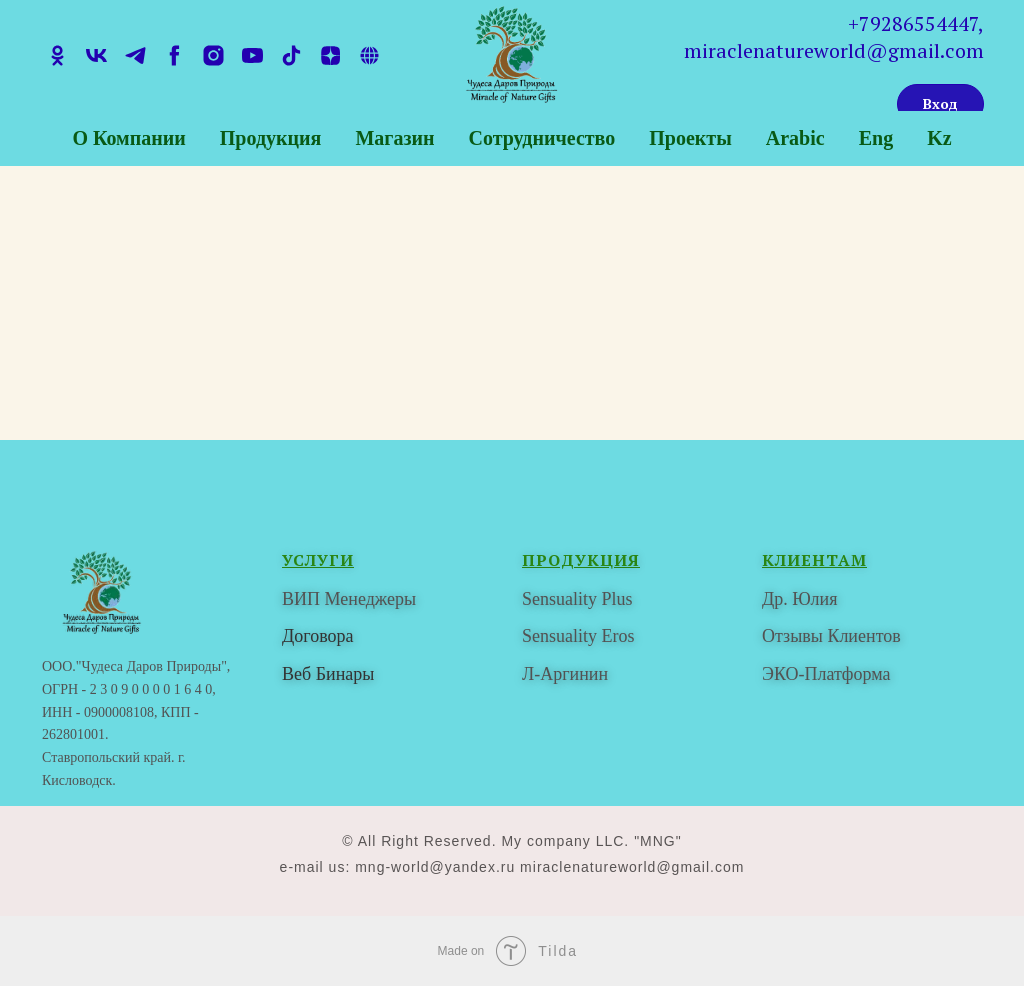 The height and width of the screenshot is (986, 1024). What do you see at coordinates (174, 55) in the screenshot?
I see `[facebook]` at bounding box center [174, 55].